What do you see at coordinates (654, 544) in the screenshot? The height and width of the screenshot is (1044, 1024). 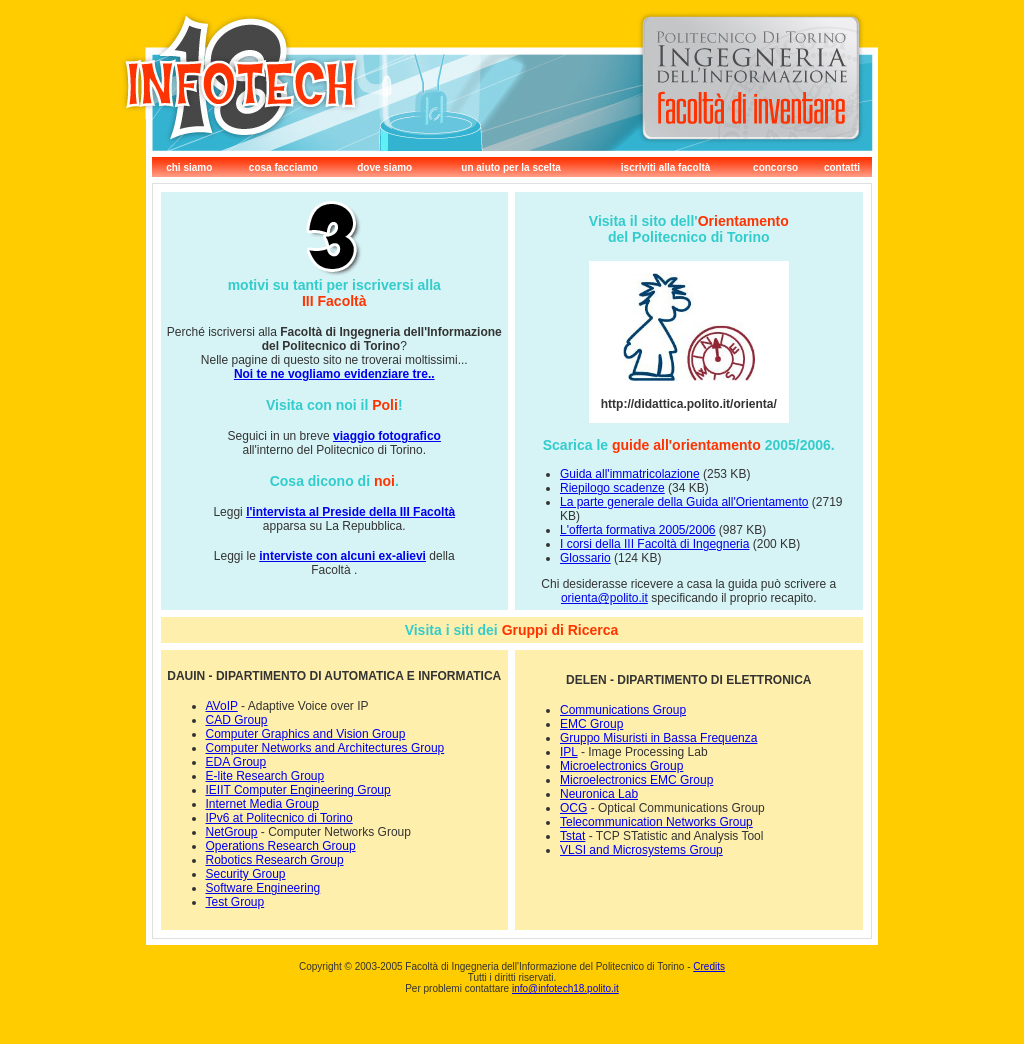 I see `I corsi della III Facoltà di Ingegneria` at bounding box center [654, 544].